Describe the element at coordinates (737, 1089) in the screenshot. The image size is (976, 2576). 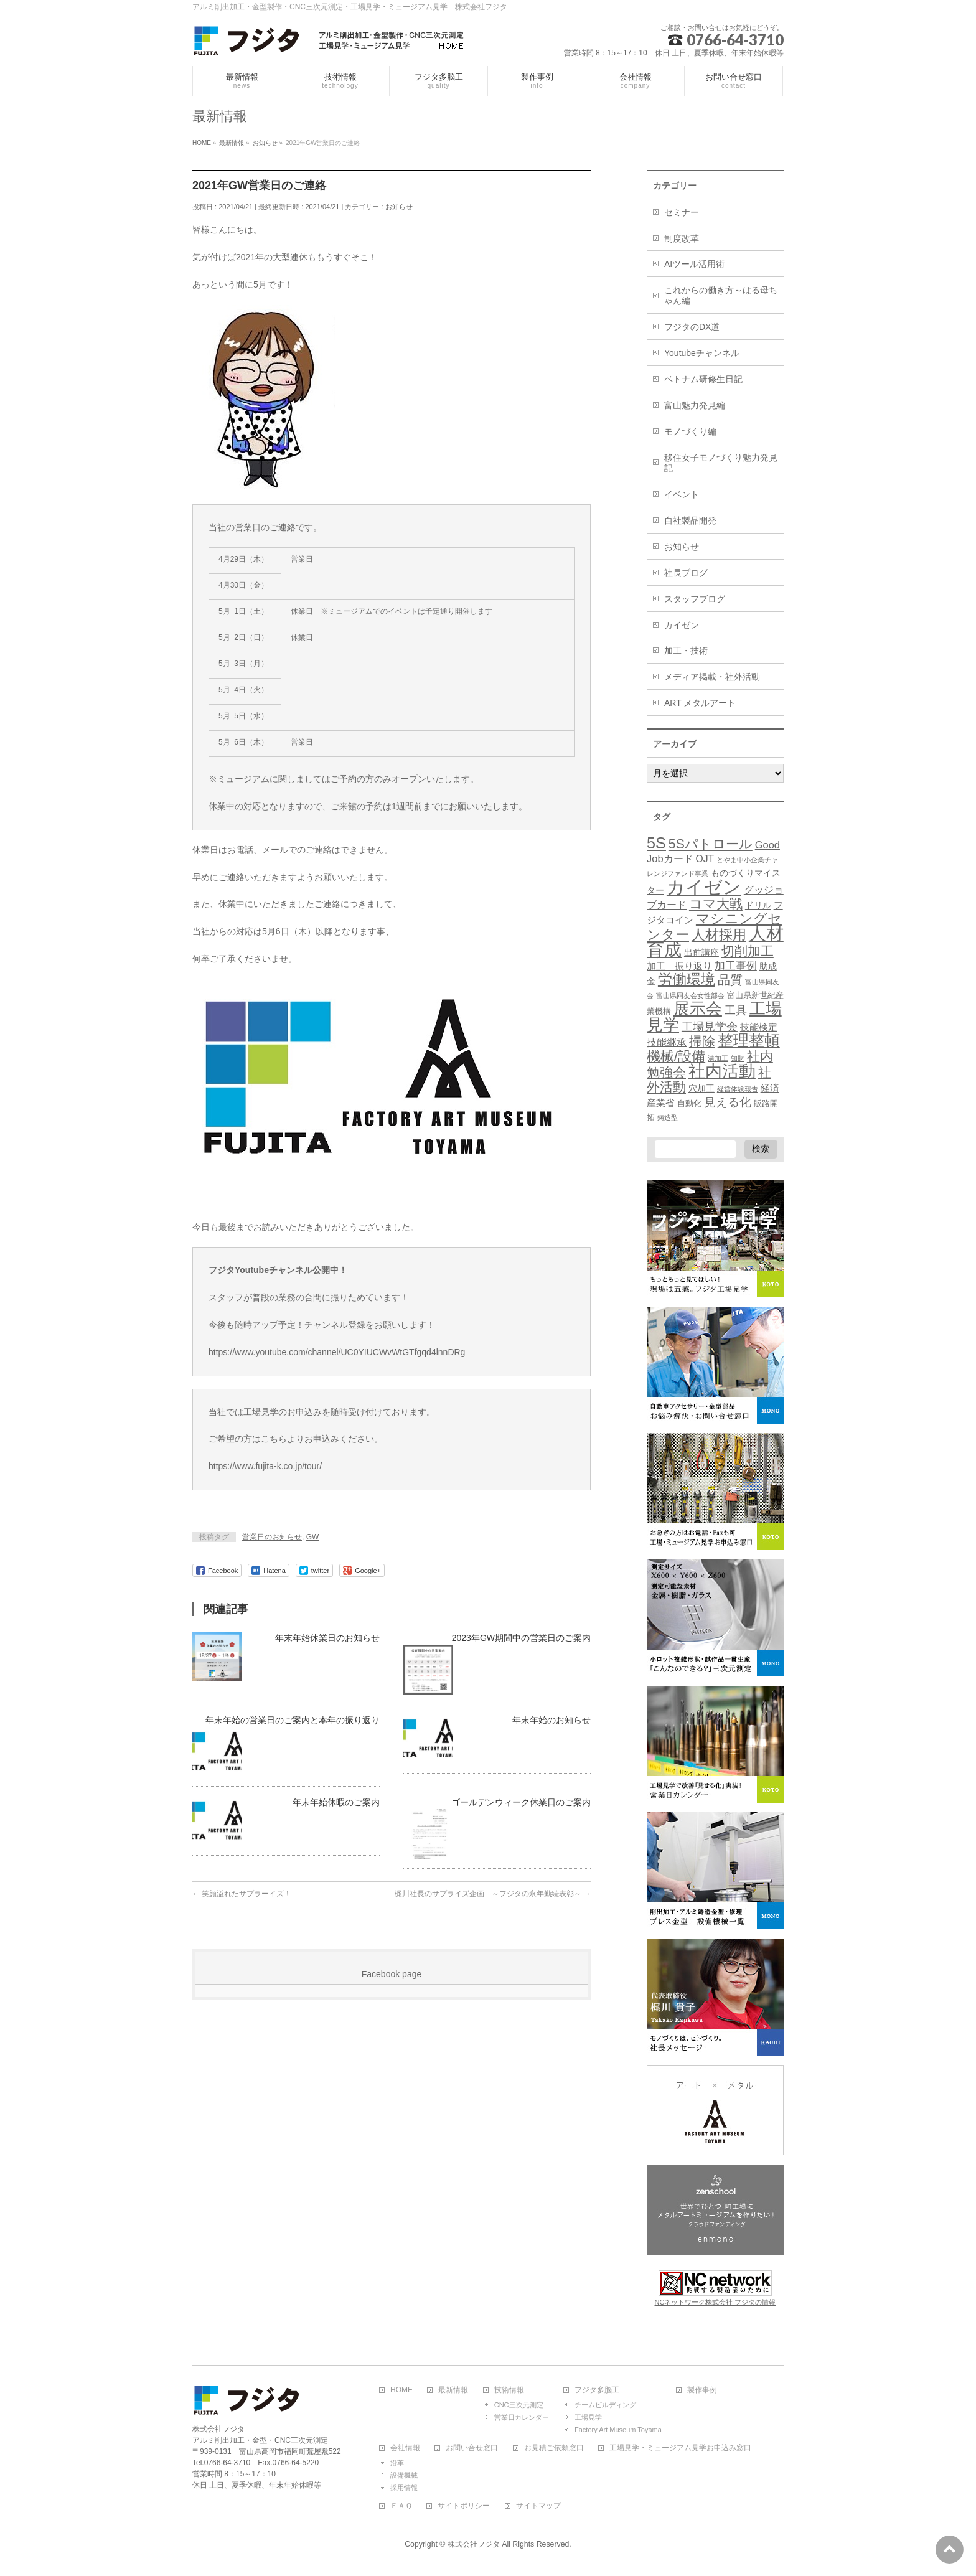
I see `経営体験報告 [経営体験報告 (1個の項目)]` at that location.